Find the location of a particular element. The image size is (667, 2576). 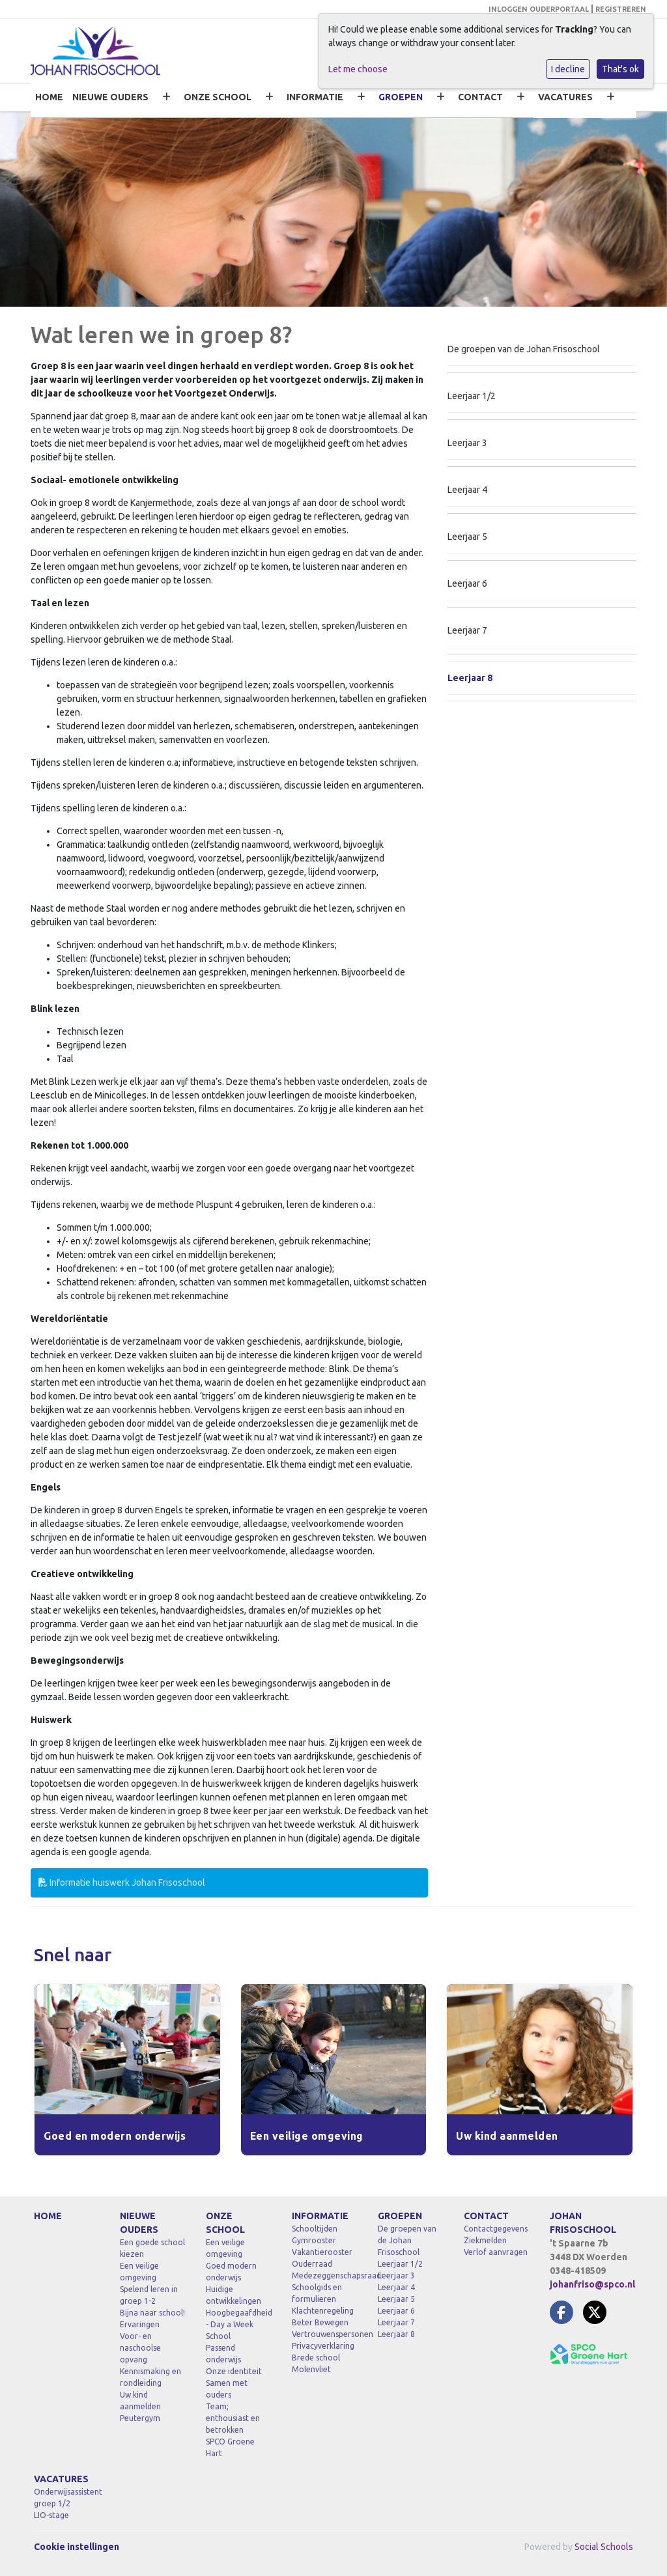

Gymrooster is located at coordinates (314, 2240).